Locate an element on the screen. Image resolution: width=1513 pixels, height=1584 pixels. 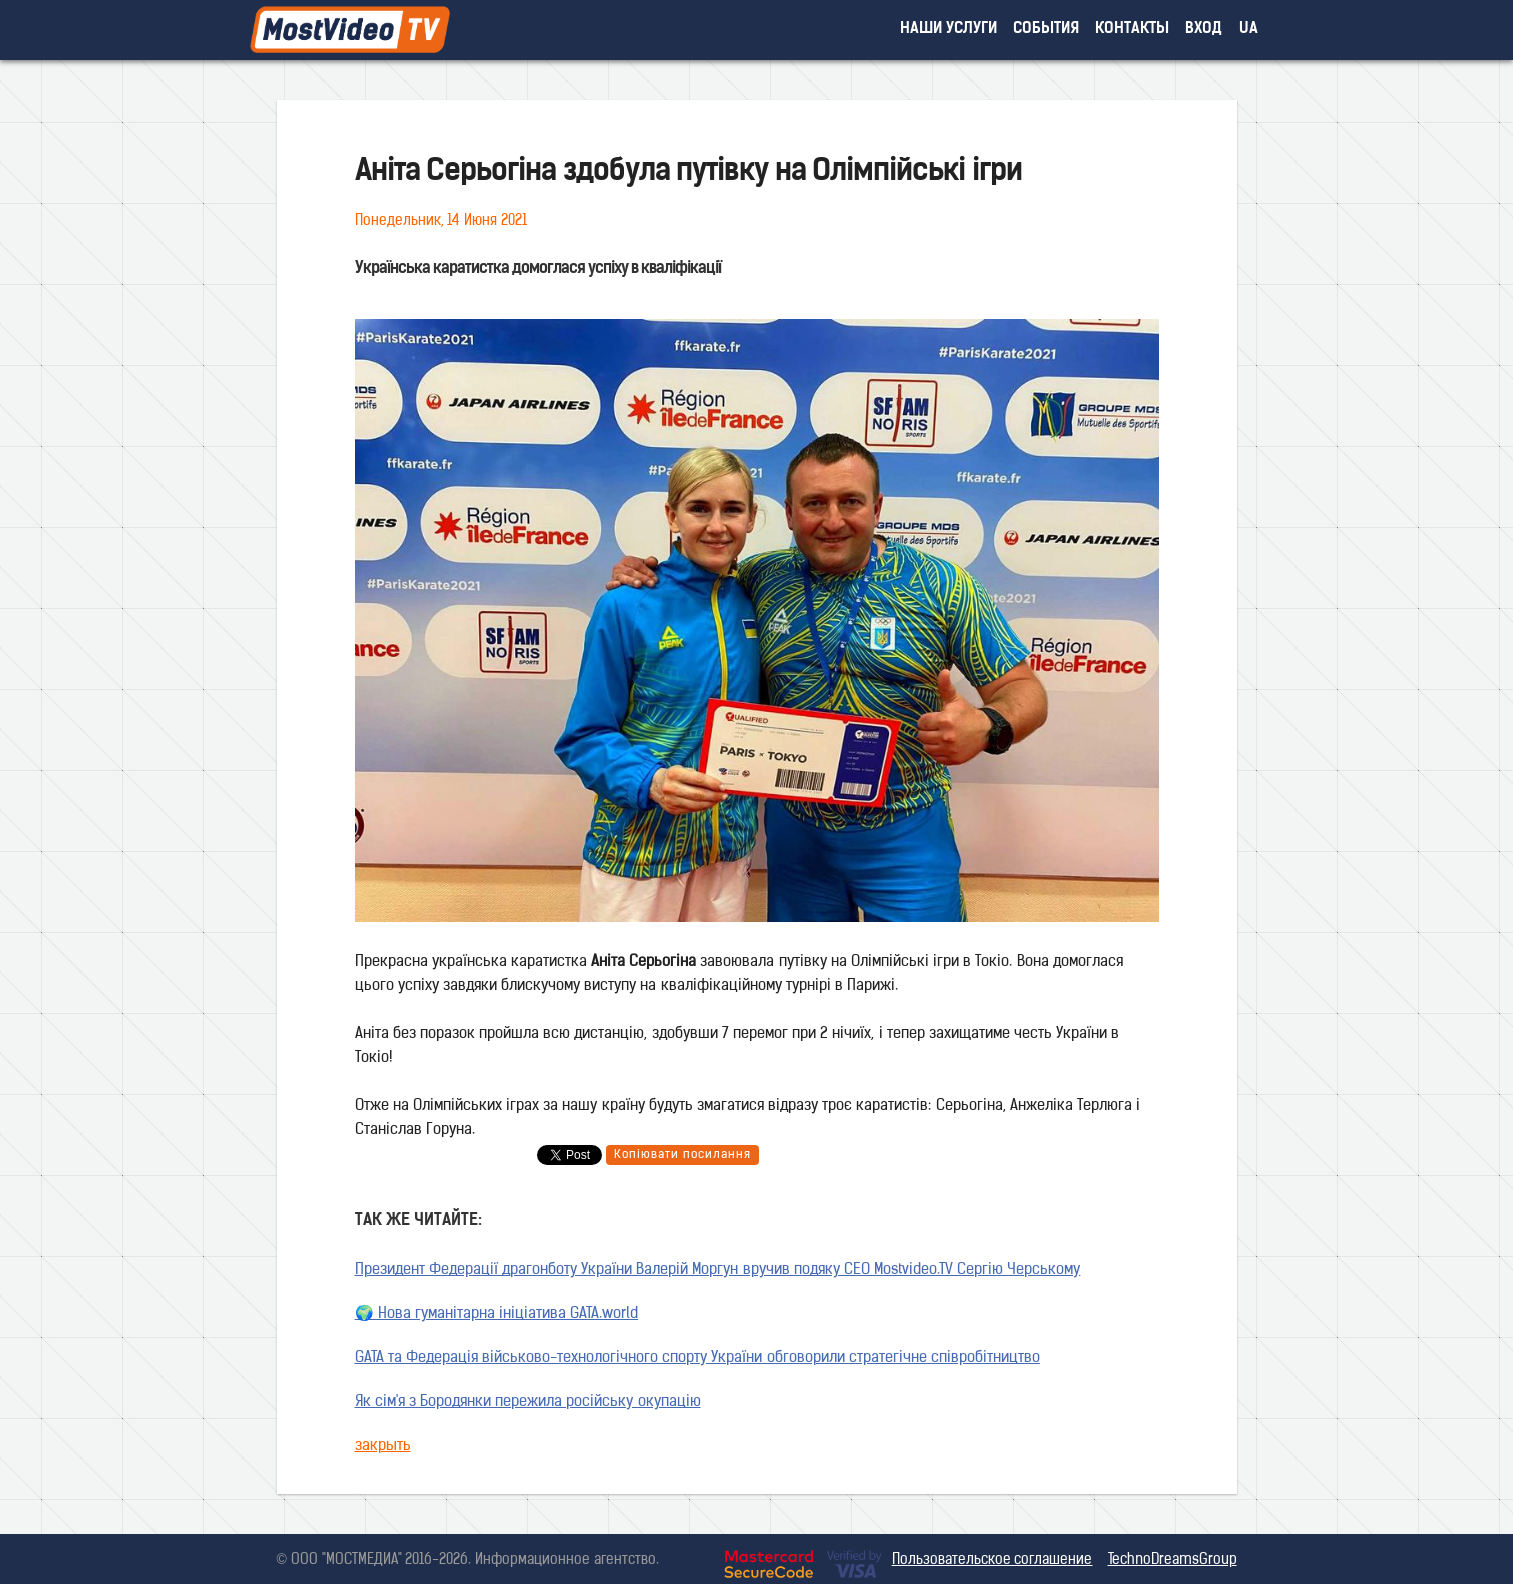
закрыть is located at coordinates (383, 1446).